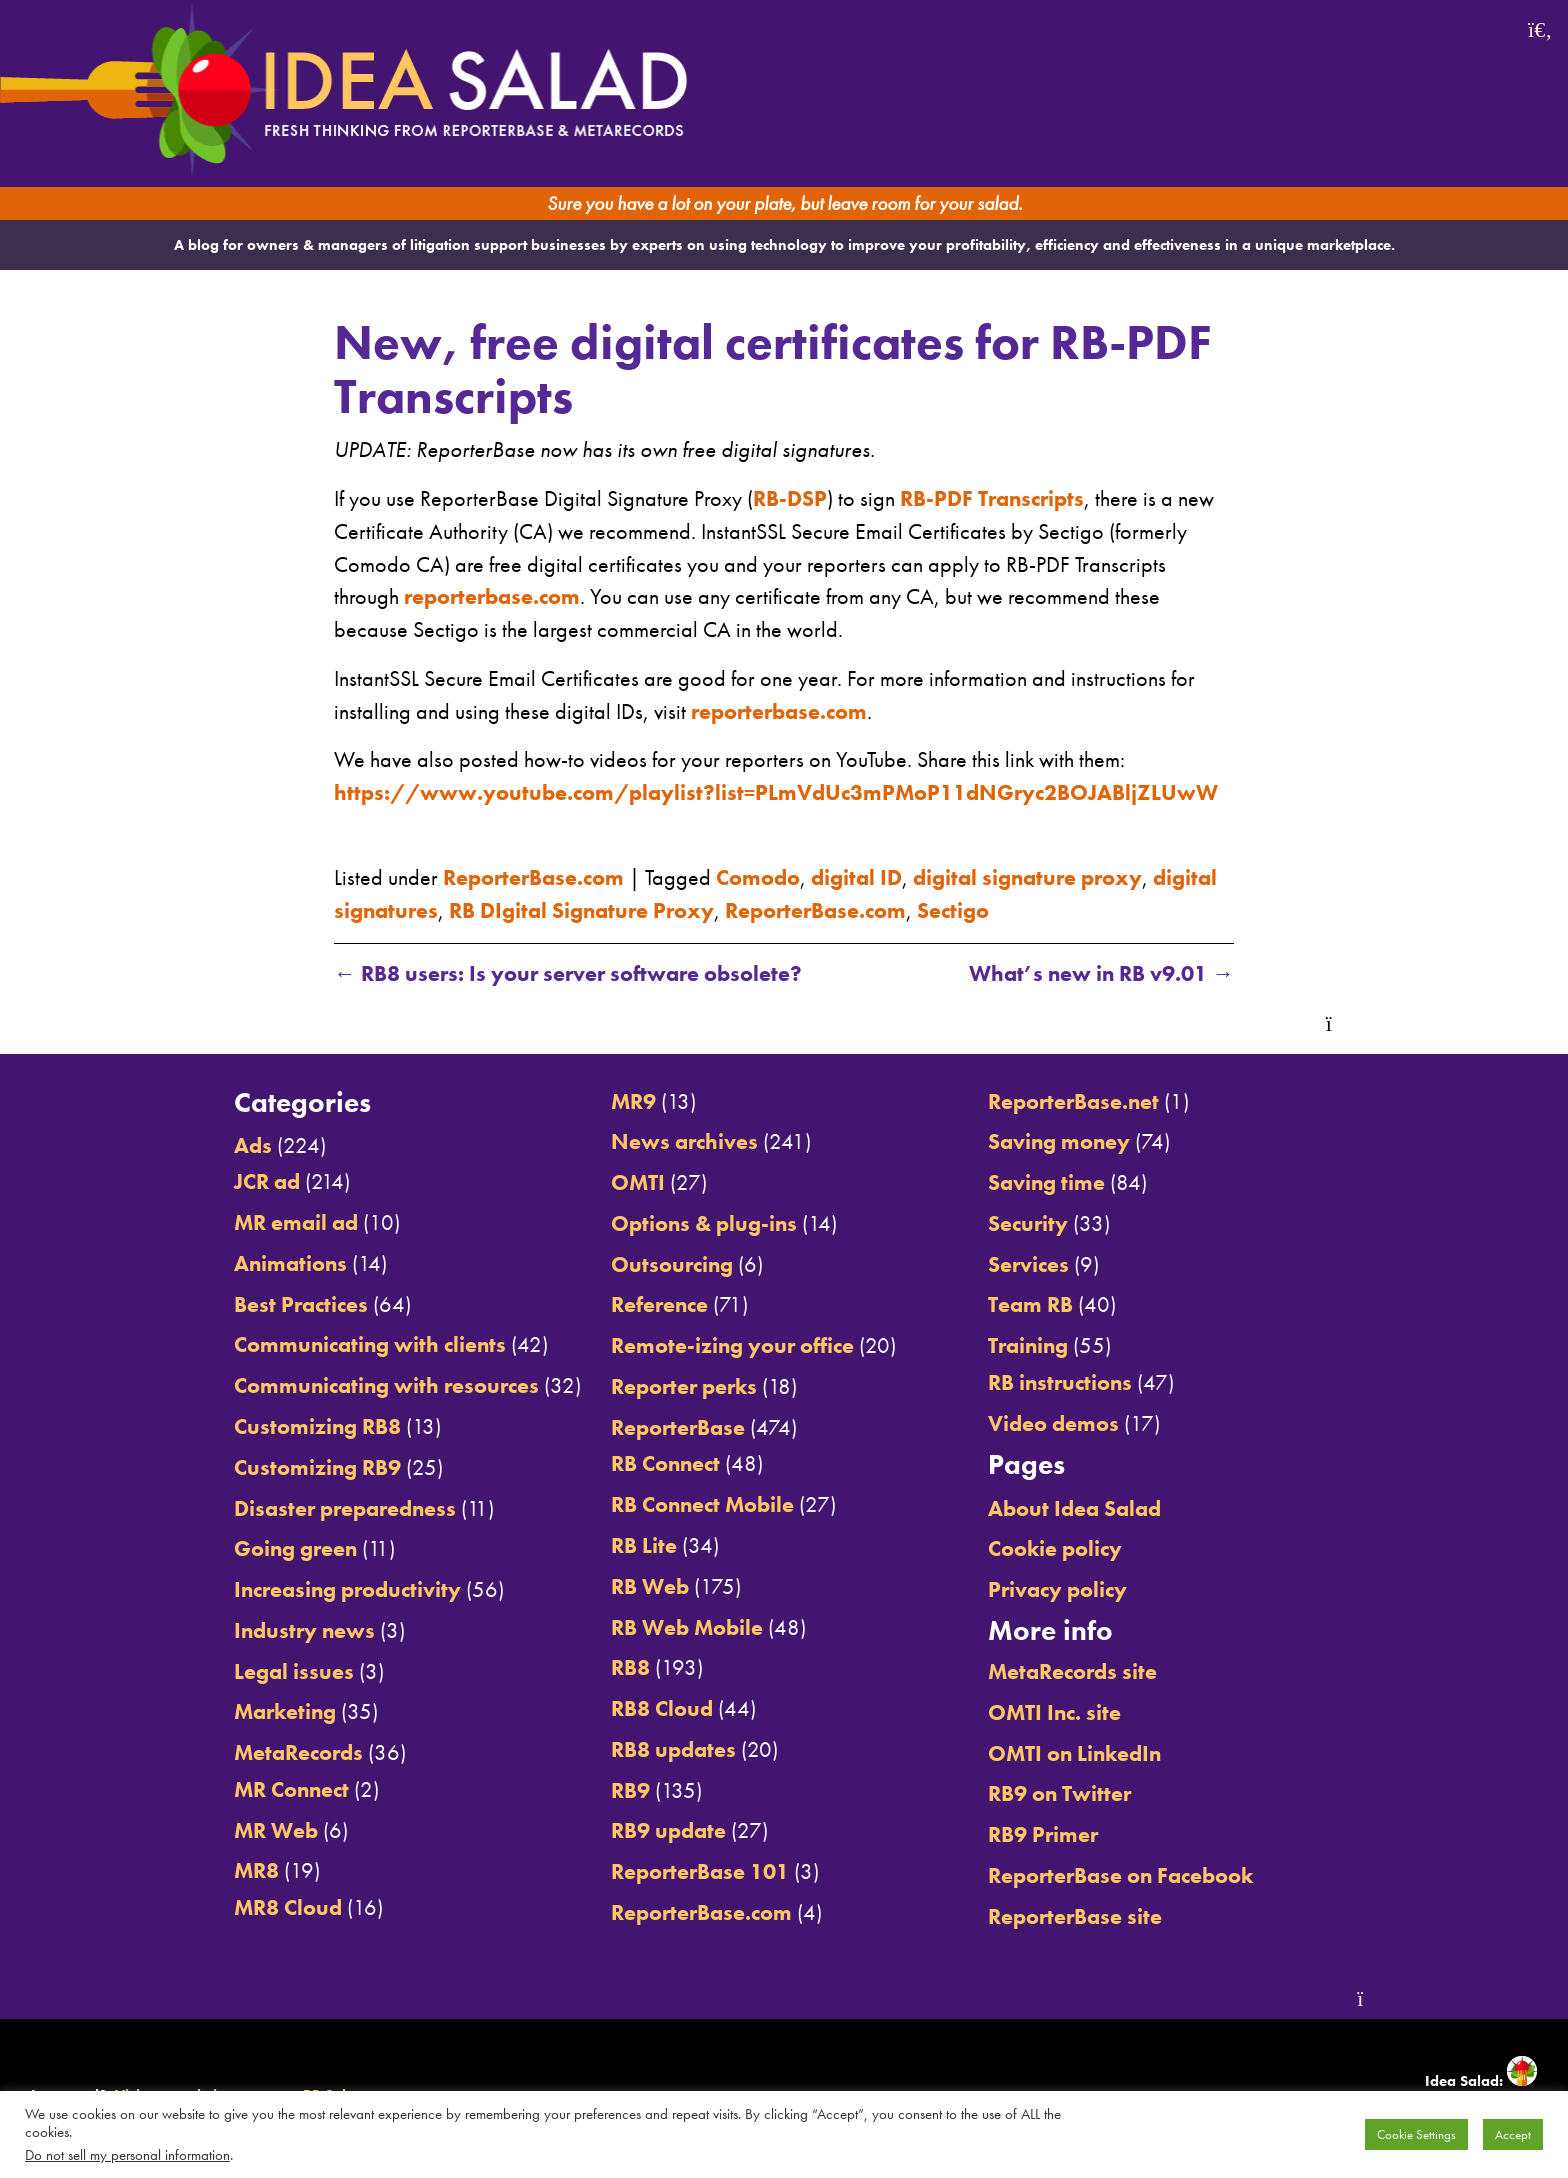 The image size is (1568, 2178). What do you see at coordinates (1053, 1424) in the screenshot?
I see `Video demos` at bounding box center [1053, 1424].